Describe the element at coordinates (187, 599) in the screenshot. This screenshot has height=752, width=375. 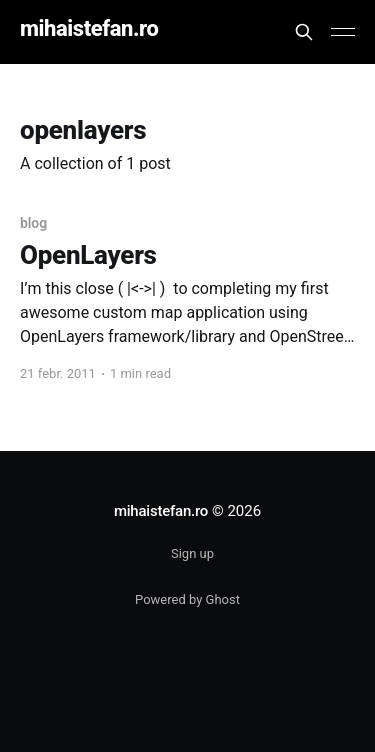
I see `Powered by Ghost` at that location.